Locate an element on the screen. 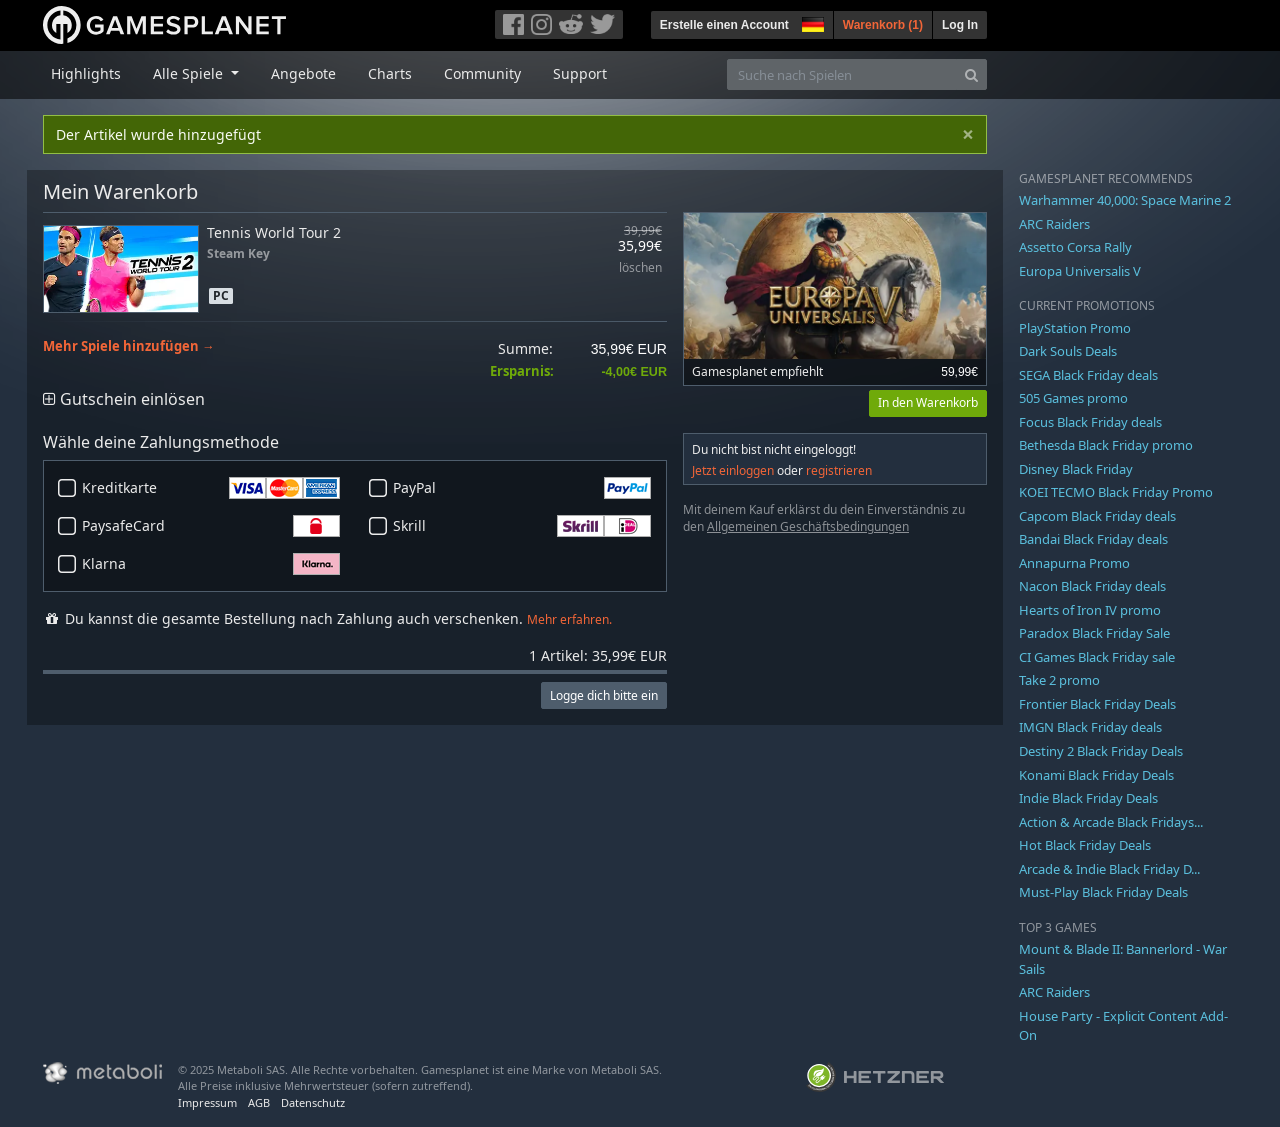 Image resolution: width=1280 pixels, height=1127 pixels. PayPal is located at coordinates (522, 488).